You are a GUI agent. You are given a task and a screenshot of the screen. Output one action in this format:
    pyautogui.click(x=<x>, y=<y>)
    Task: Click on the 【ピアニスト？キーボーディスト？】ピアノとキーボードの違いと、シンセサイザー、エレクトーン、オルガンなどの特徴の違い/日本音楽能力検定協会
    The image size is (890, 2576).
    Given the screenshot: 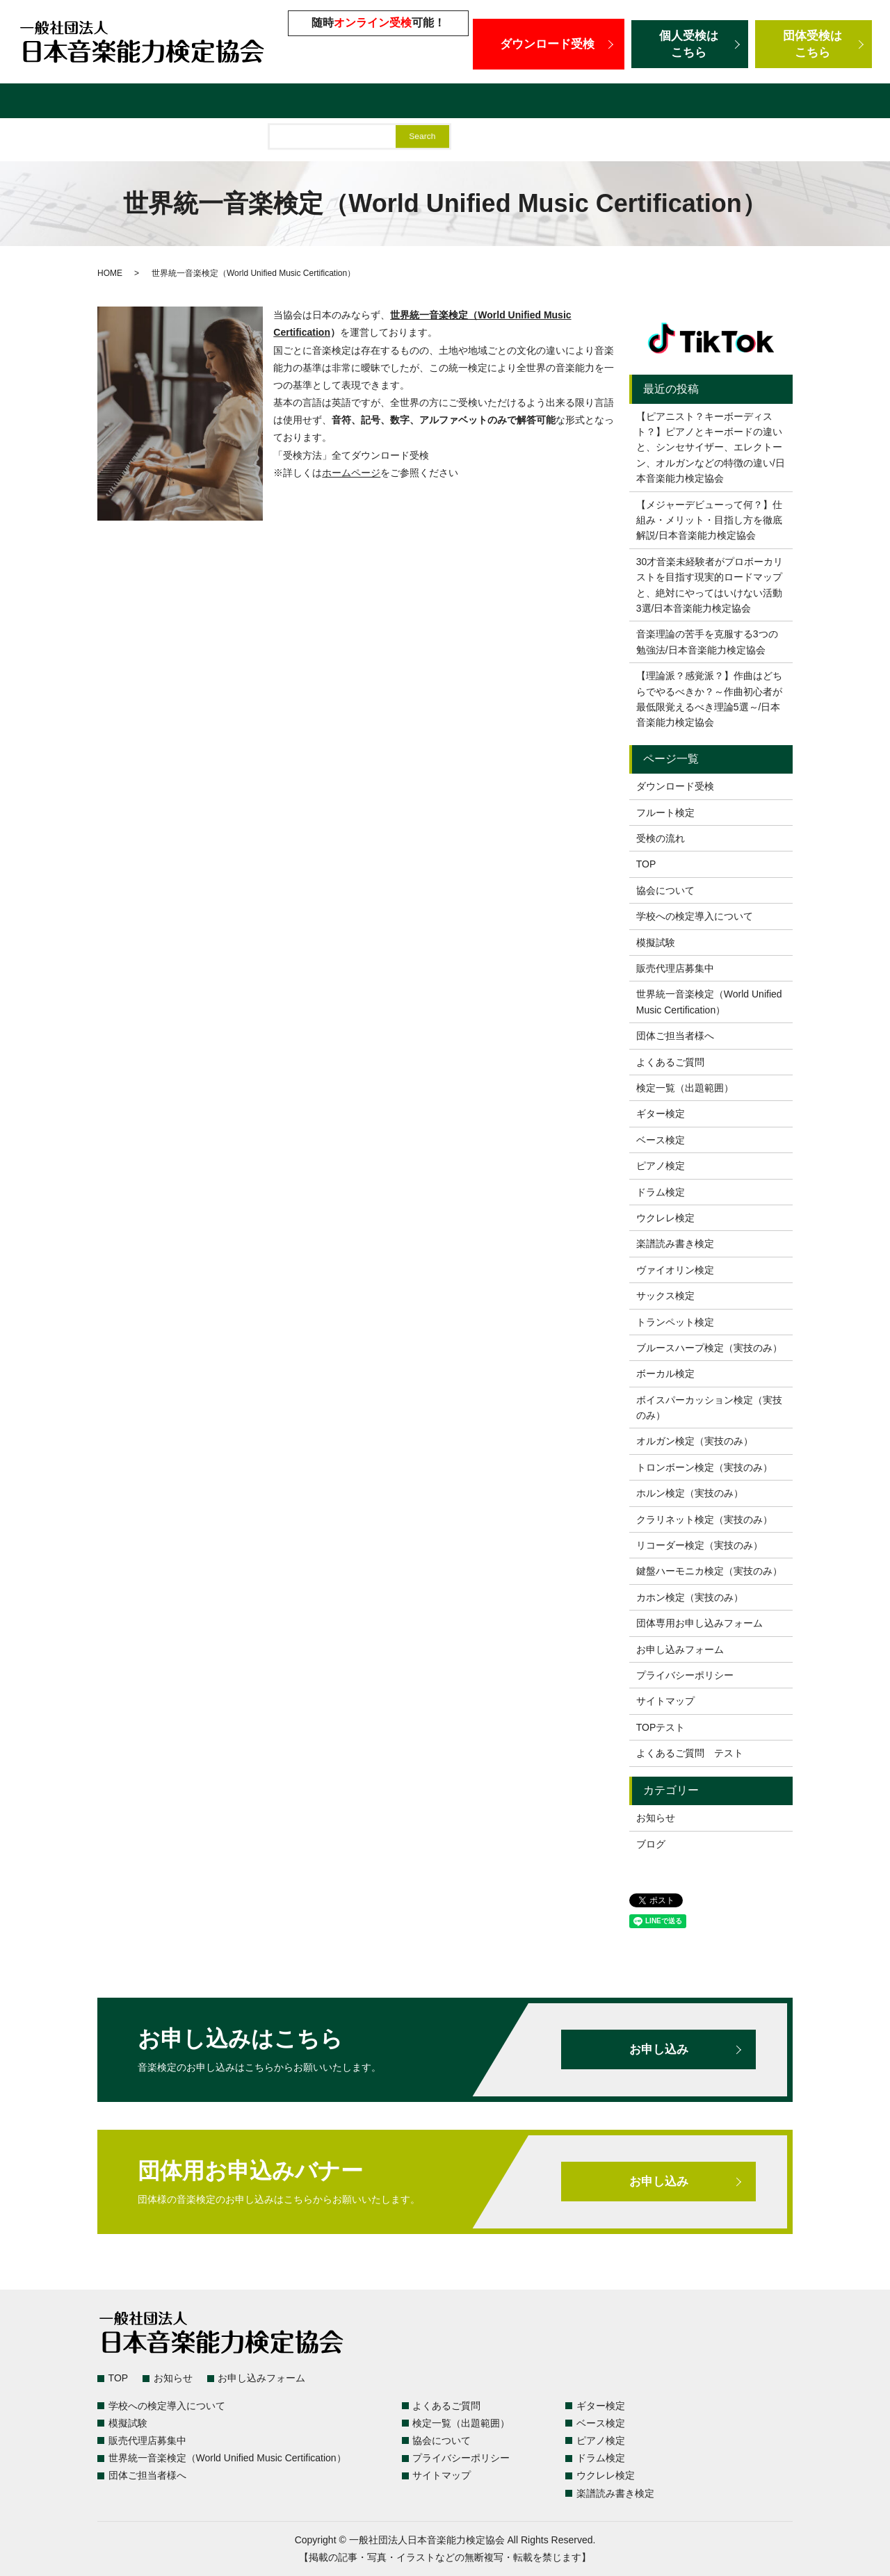 What is the action you would take?
    pyautogui.click(x=710, y=447)
    